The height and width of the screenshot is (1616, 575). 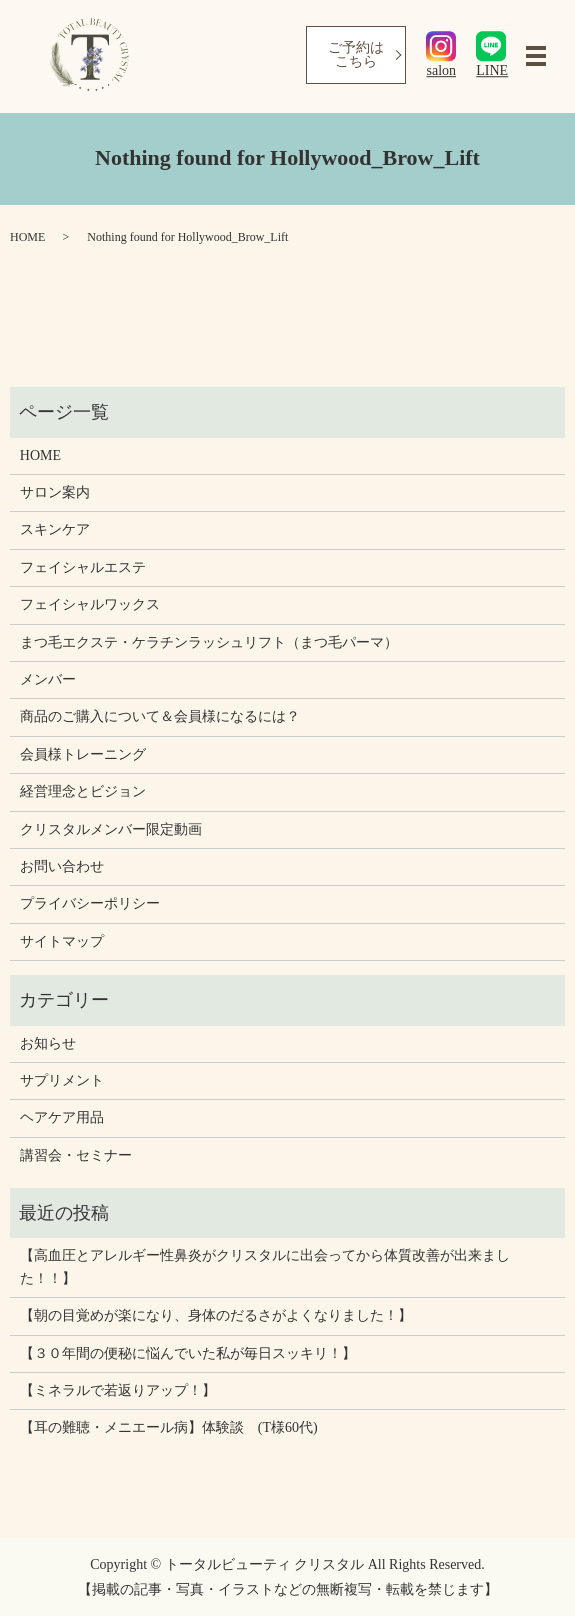 I want to click on メンバー, so click(x=48, y=679).